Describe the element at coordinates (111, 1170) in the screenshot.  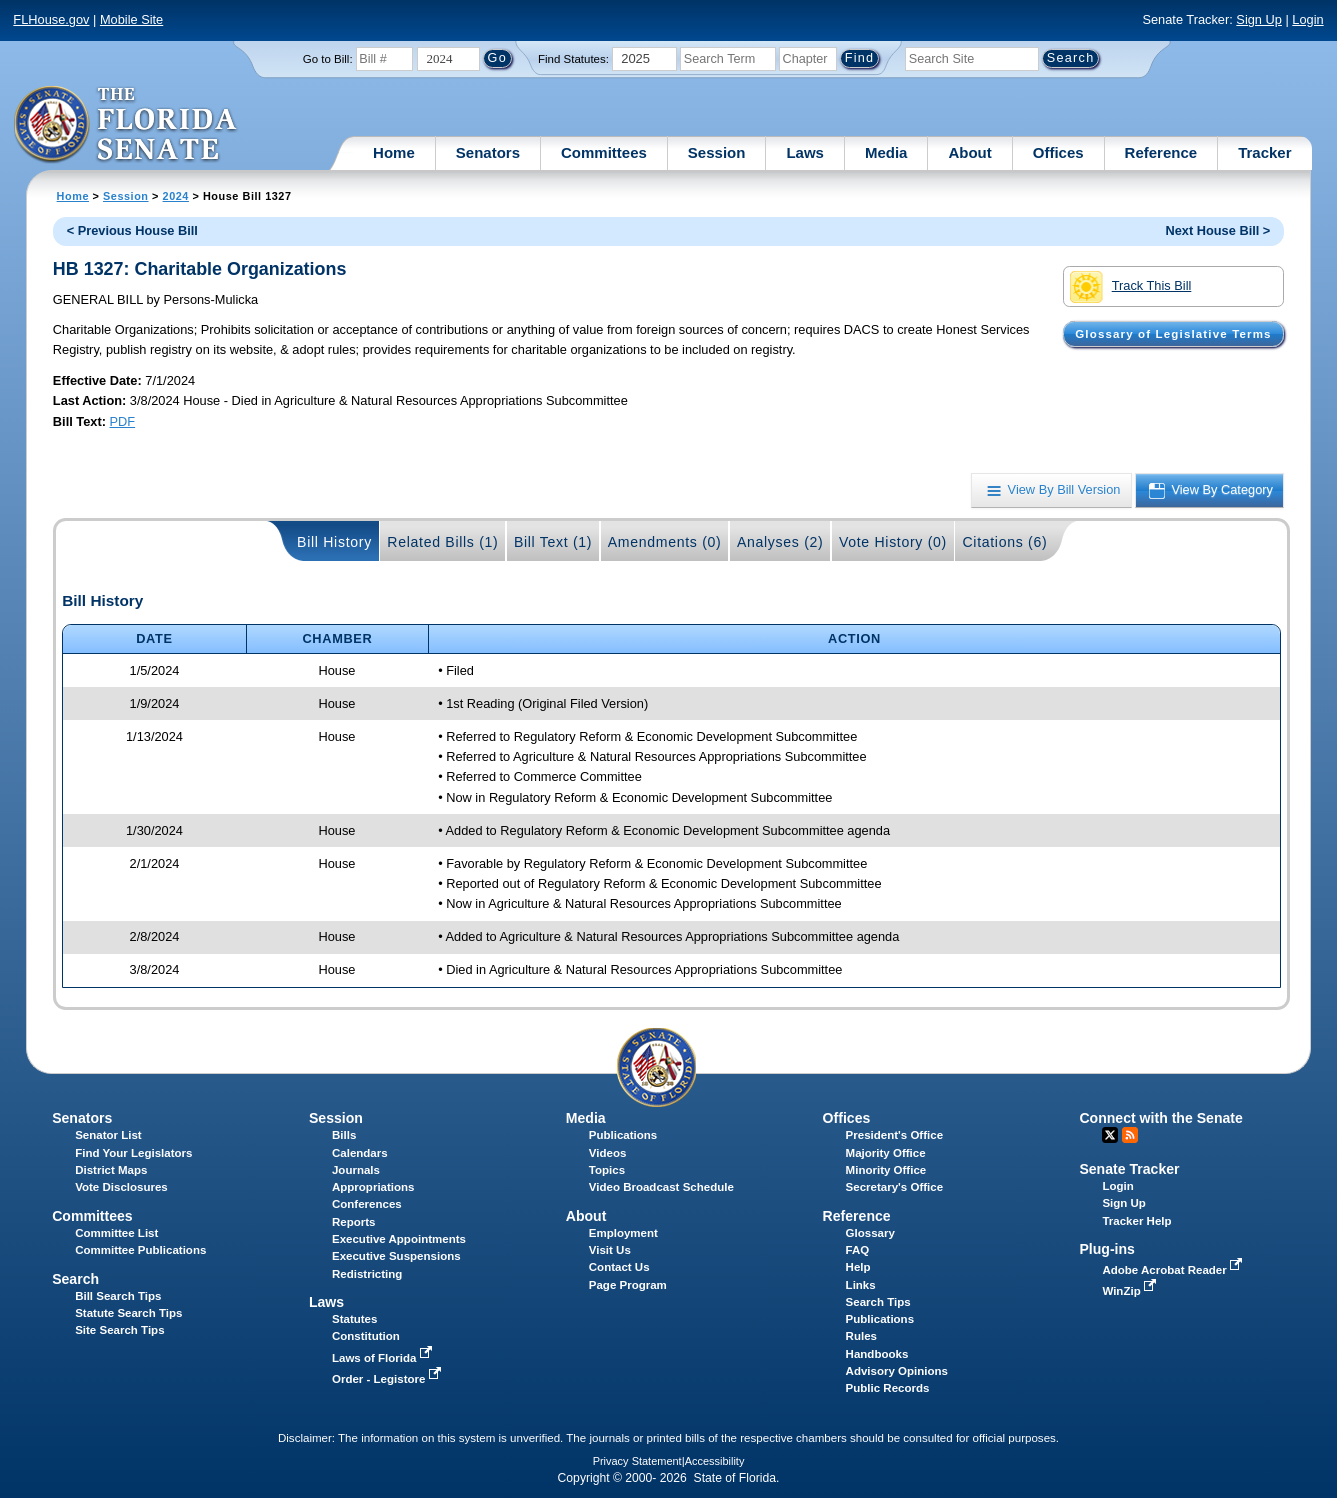
I see `District Maps` at that location.